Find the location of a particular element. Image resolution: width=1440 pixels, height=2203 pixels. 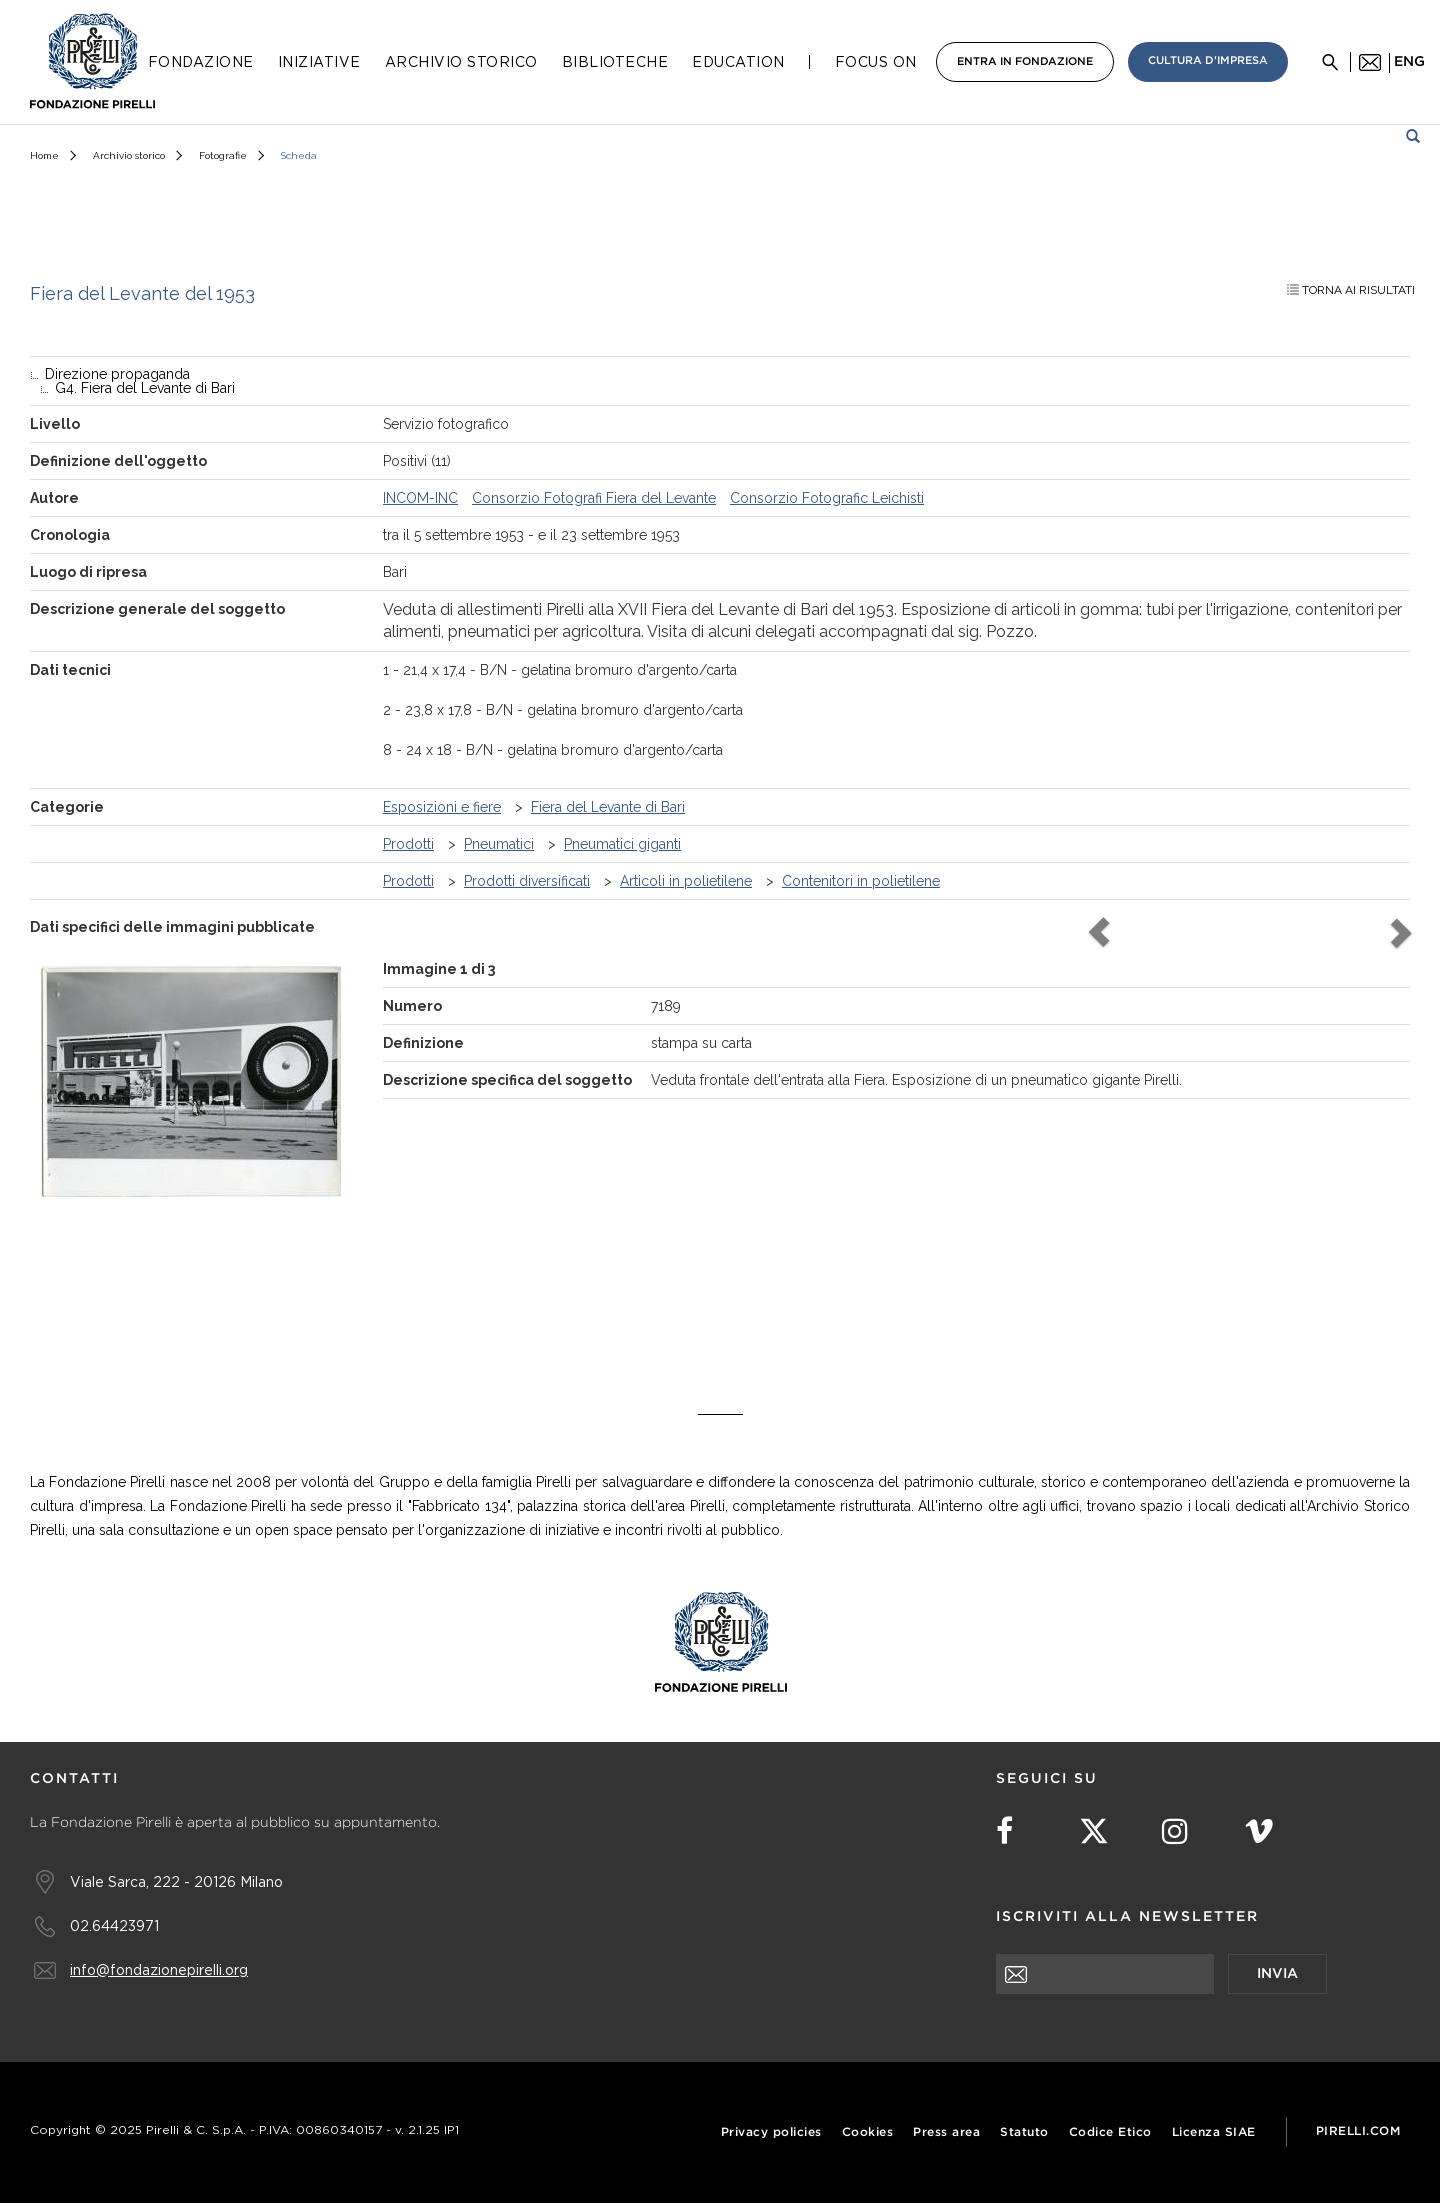

eng is located at coordinates (1409, 62).